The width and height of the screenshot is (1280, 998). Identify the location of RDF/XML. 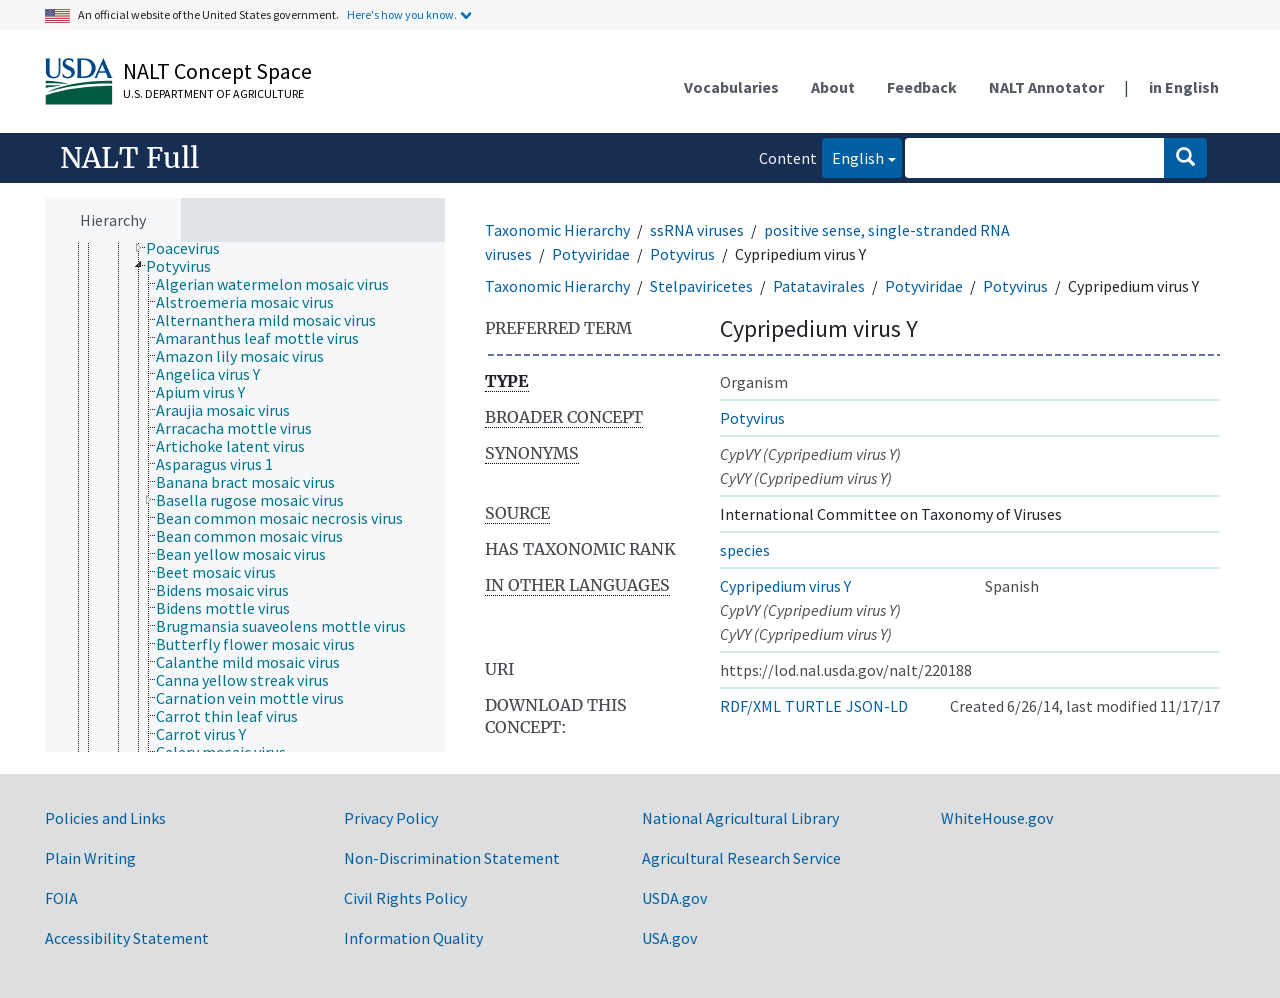
(750, 706).